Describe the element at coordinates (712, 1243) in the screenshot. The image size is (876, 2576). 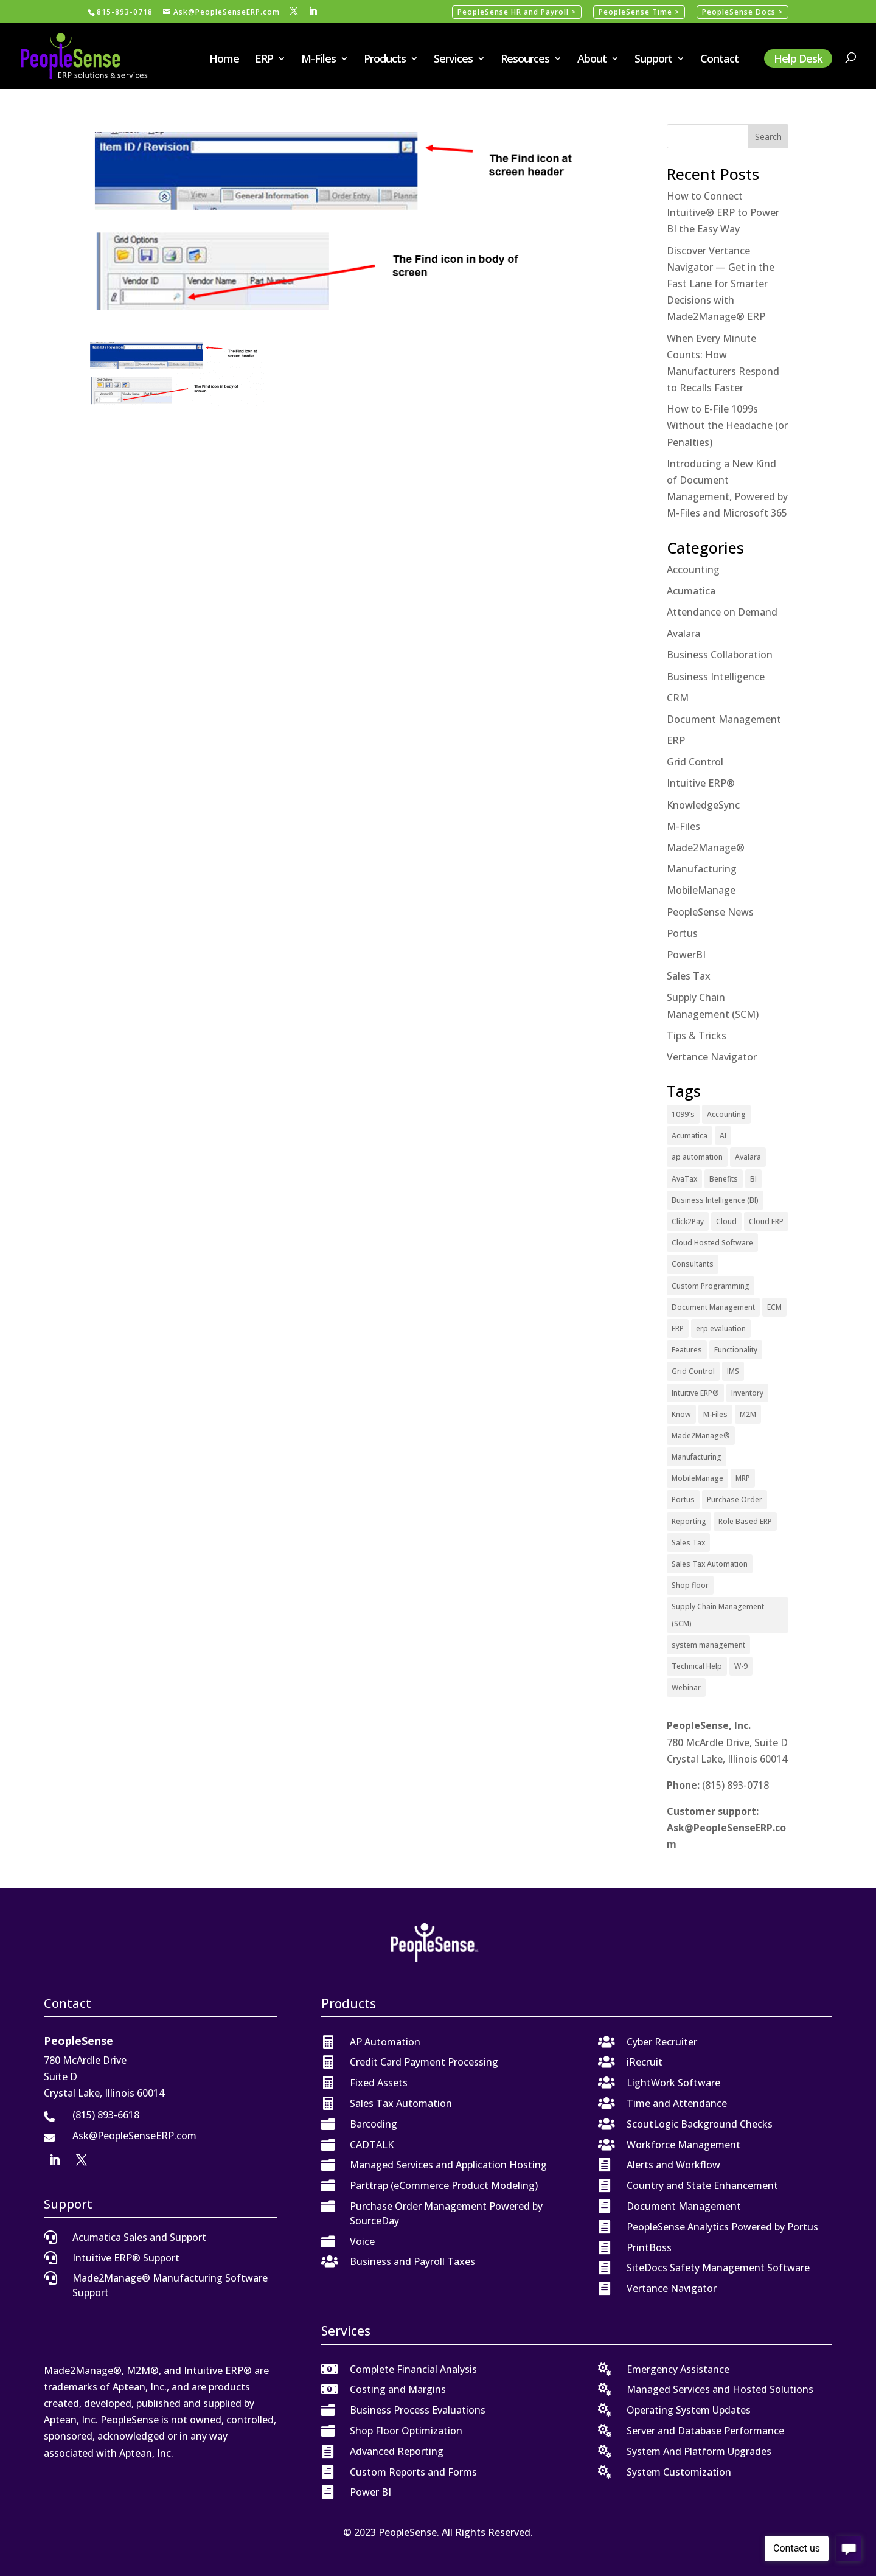
I see `Cloud Hosted Software [Cloud Hosted Software (3 items)]` at that location.